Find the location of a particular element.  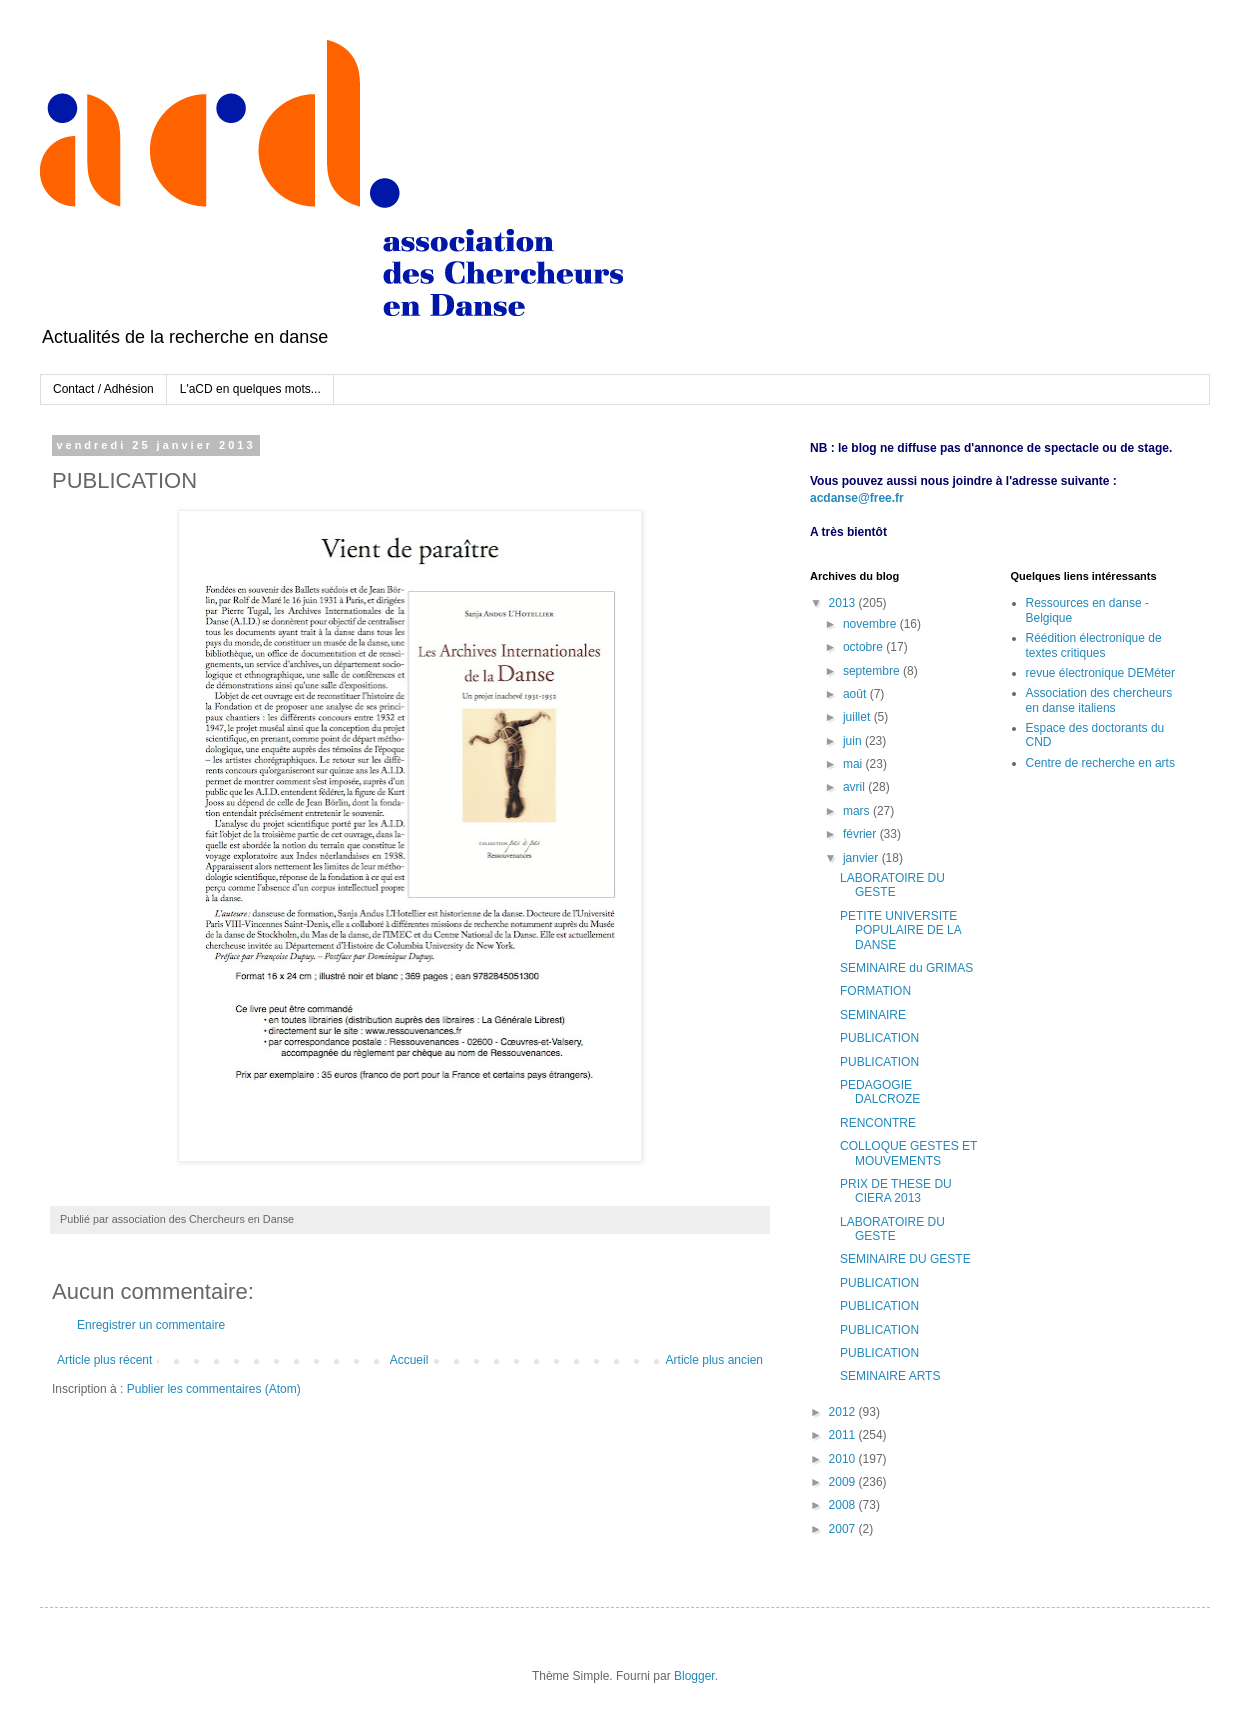

Article plus ancien is located at coordinates (714, 1360).